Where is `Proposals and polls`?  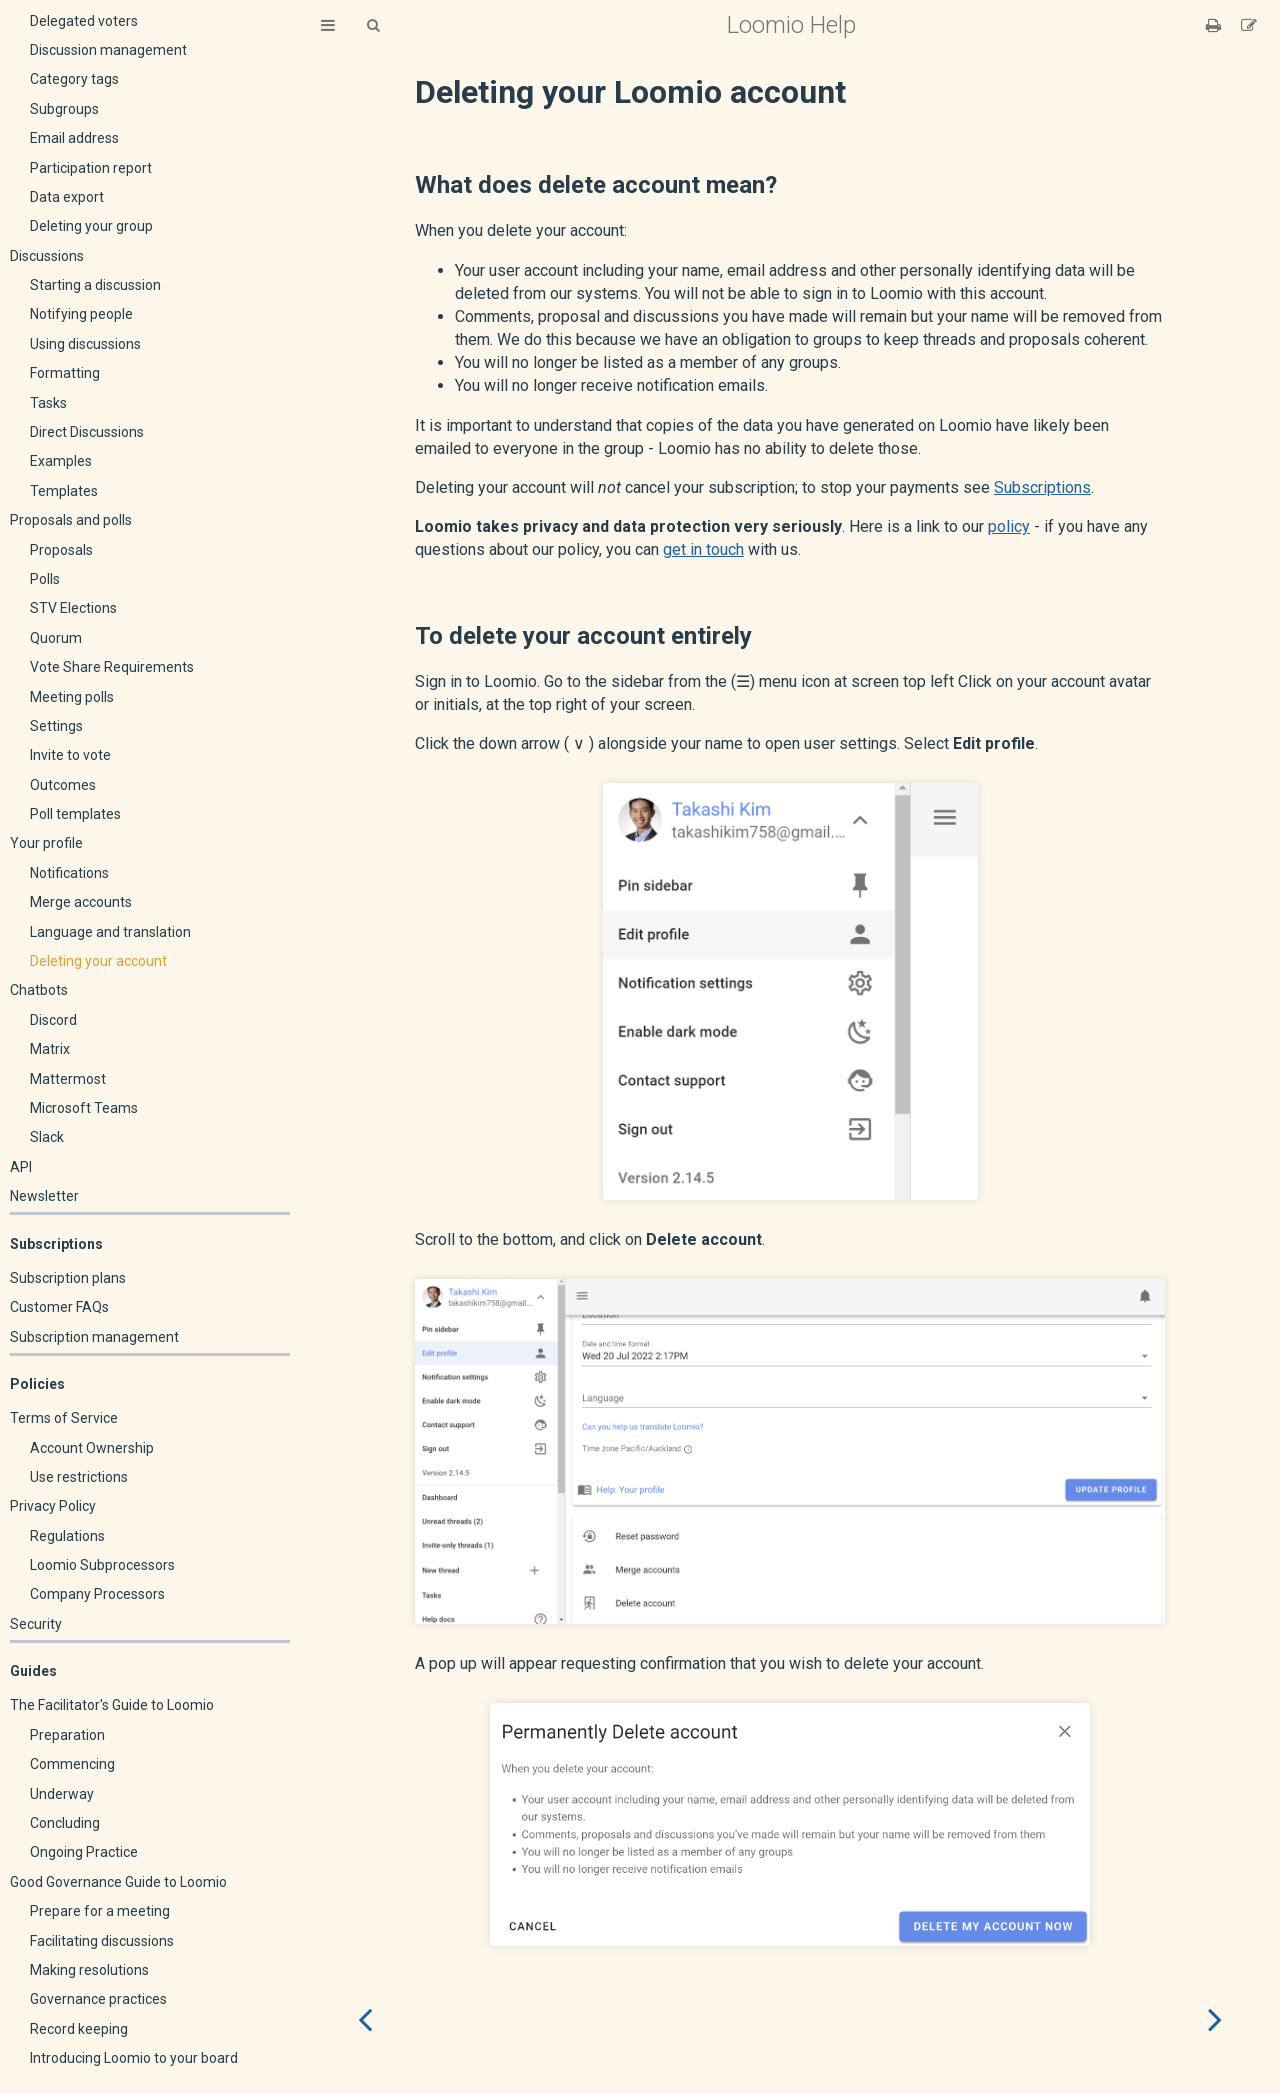
Proposals and polls is located at coordinates (71, 520).